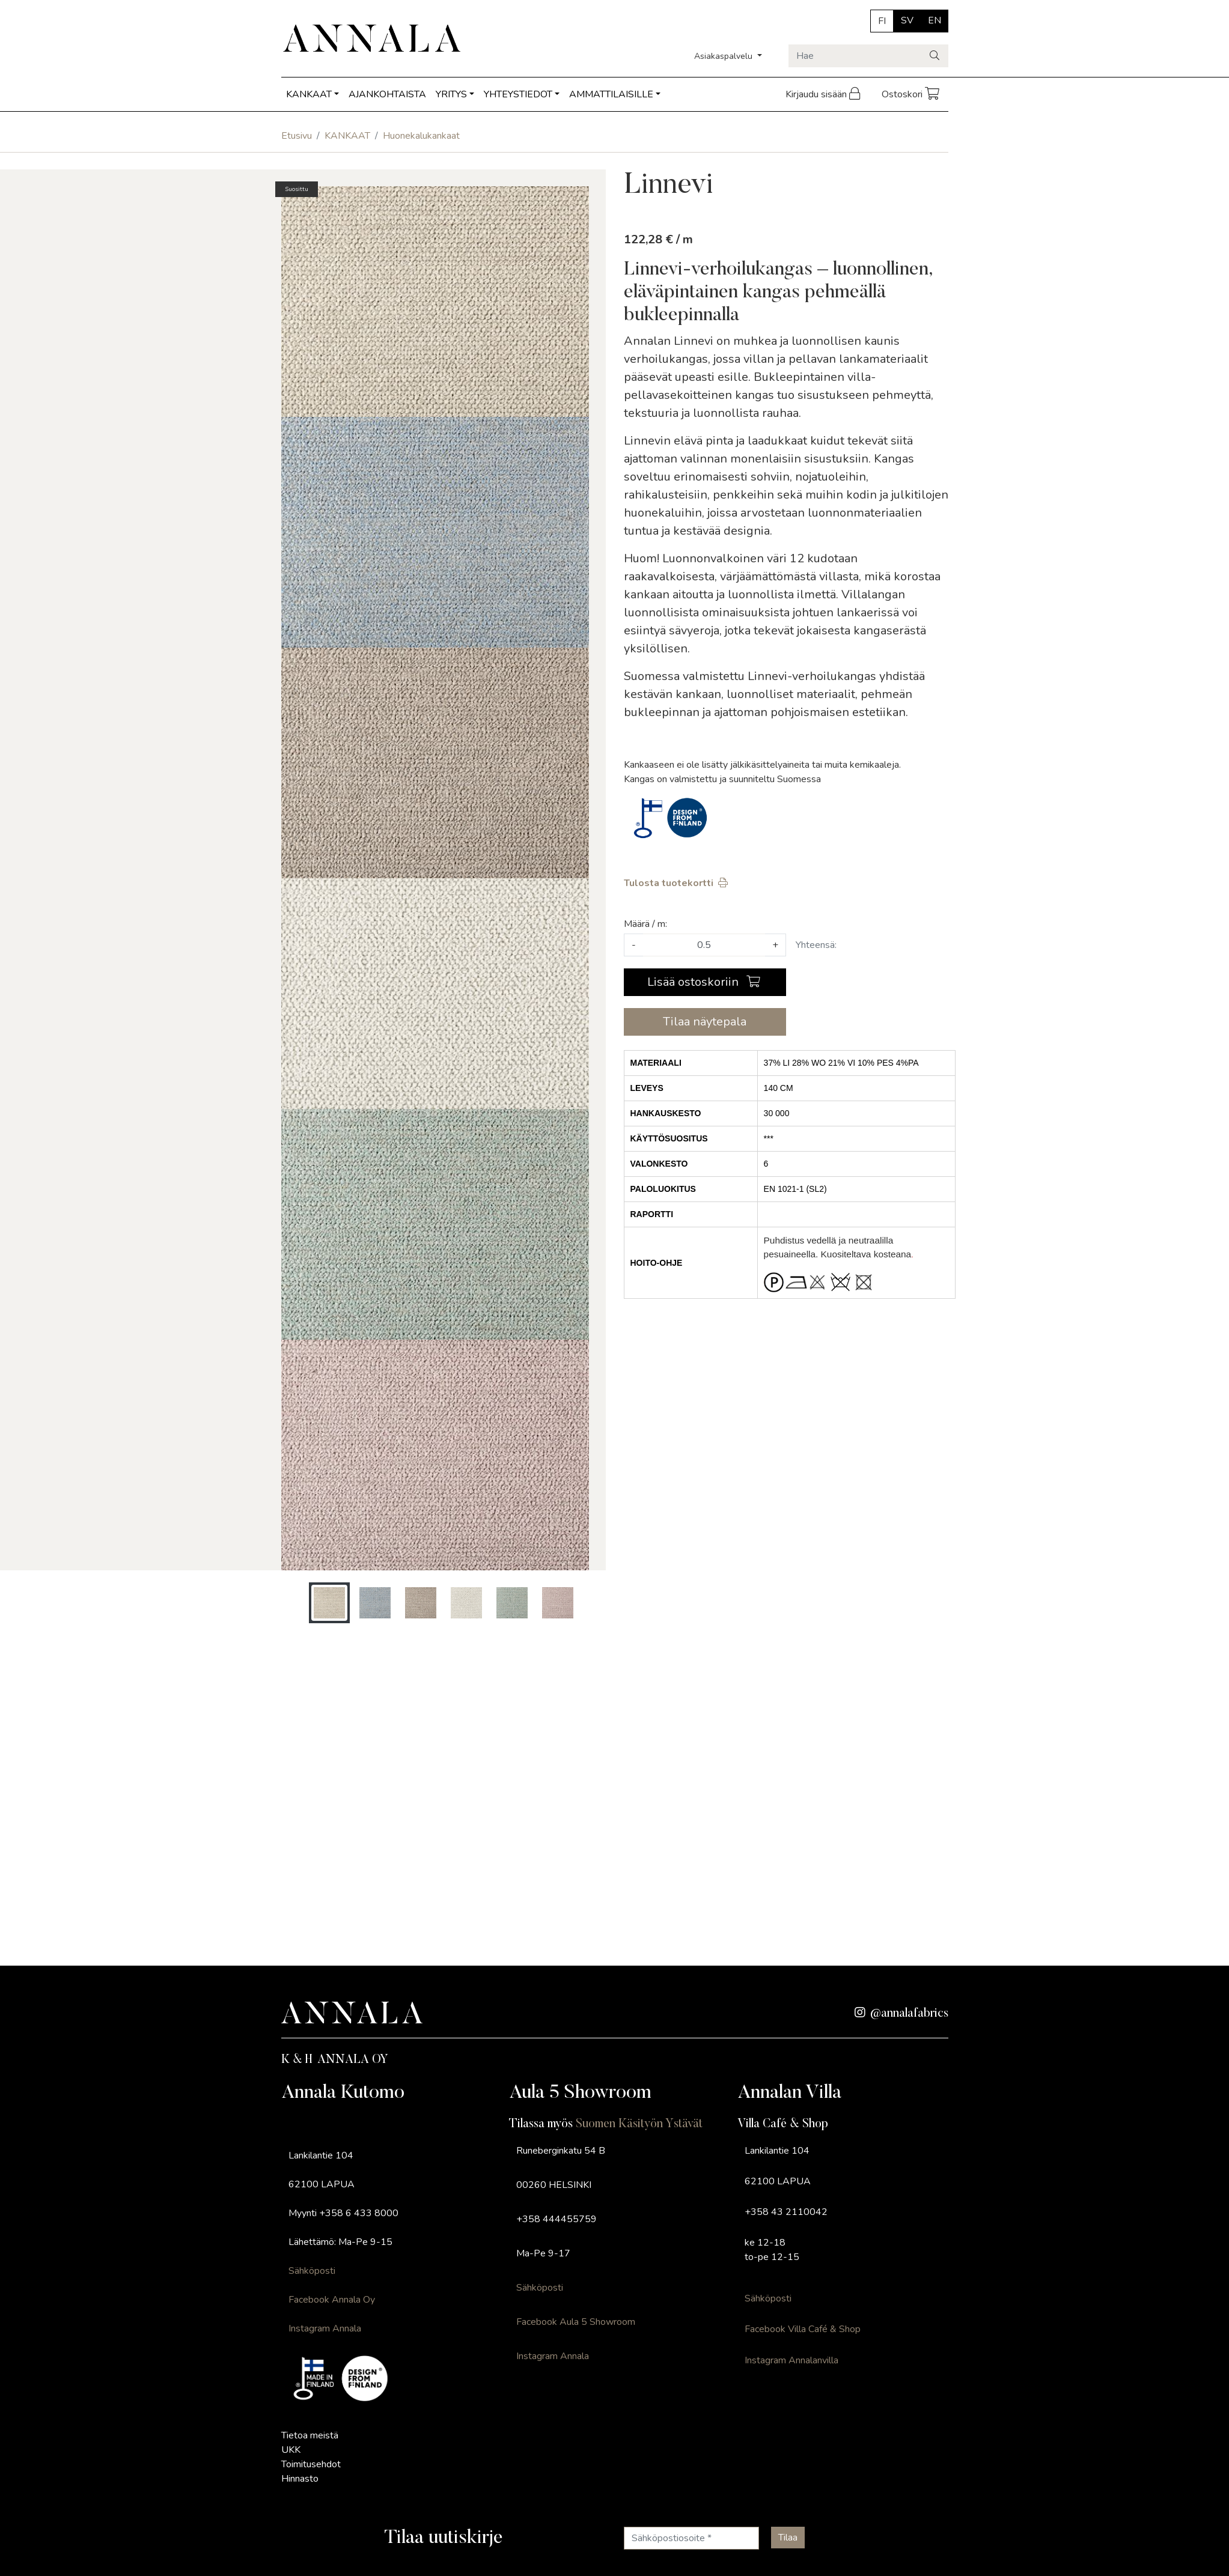 The width and height of the screenshot is (1229, 2576). I want to click on Etusivu, so click(296, 135).